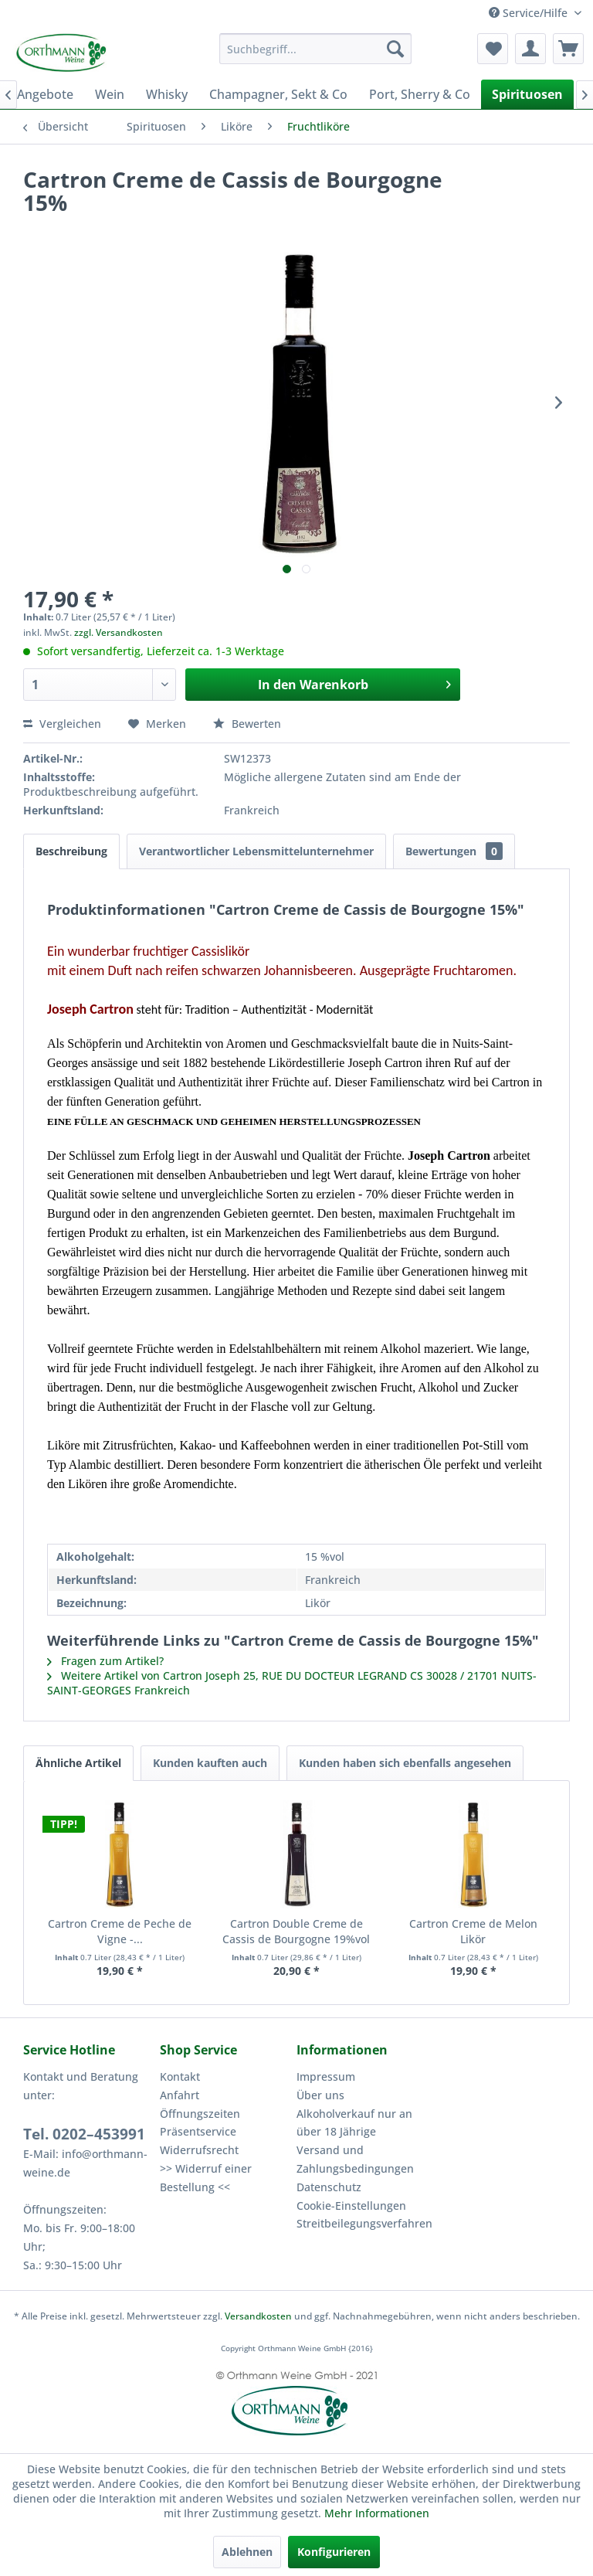 Image resolution: width=593 pixels, height=2576 pixels. What do you see at coordinates (119, 1931) in the screenshot?
I see `Cartron Creme de Peche de Vigne -...` at bounding box center [119, 1931].